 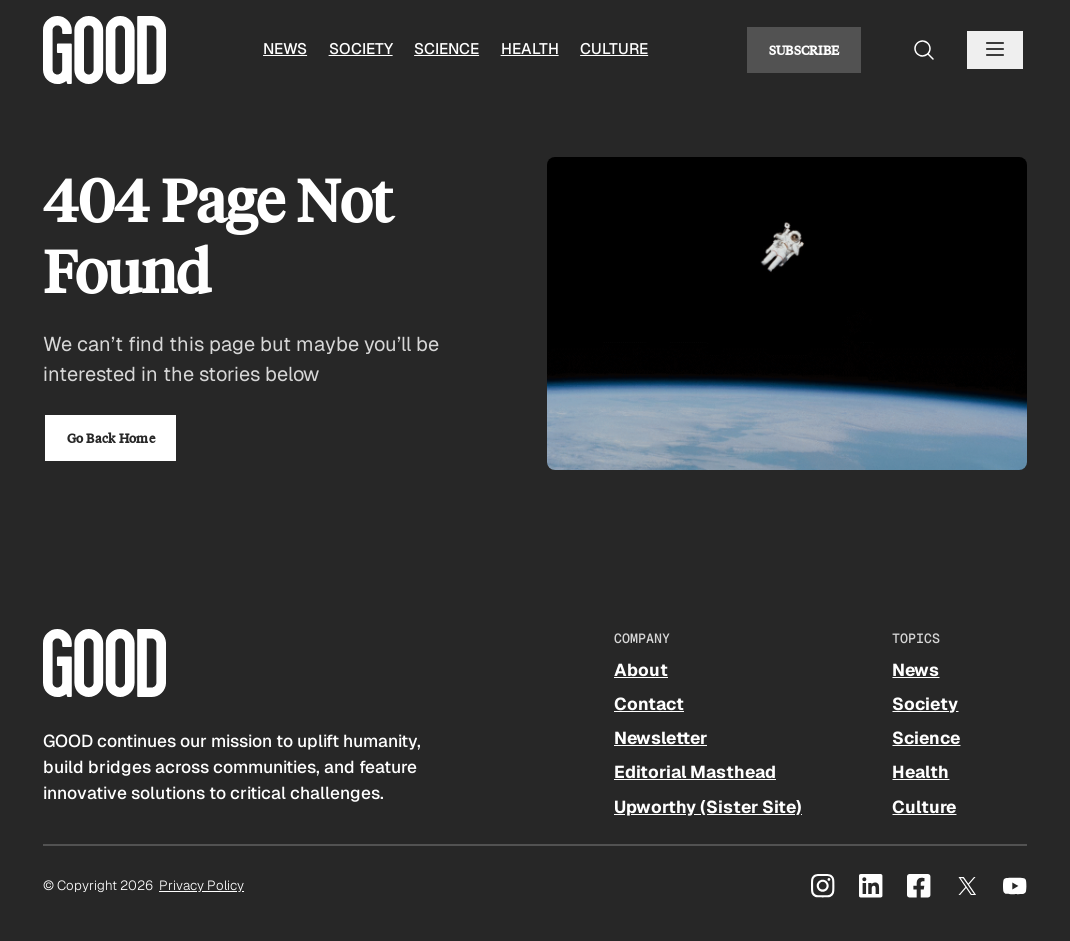 I want to click on Culture, so click(x=614, y=49).